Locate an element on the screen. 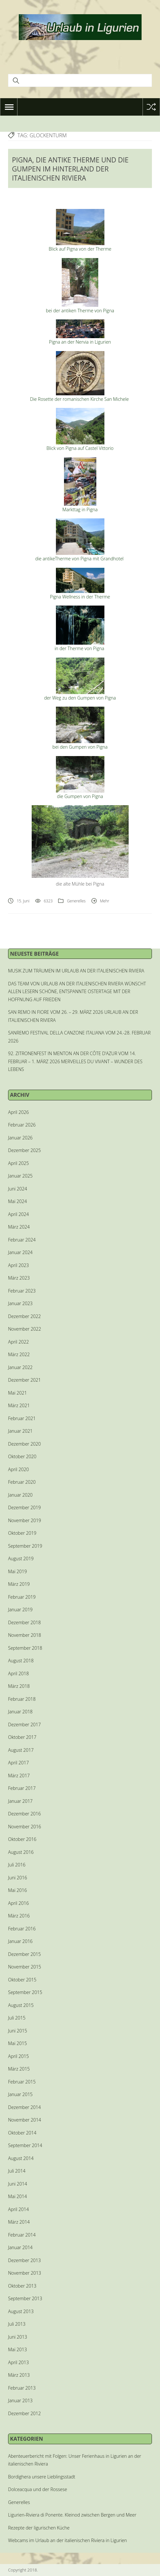 This screenshot has height=2576, width=160. Oktober 2014 is located at coordinates (22, 2133).